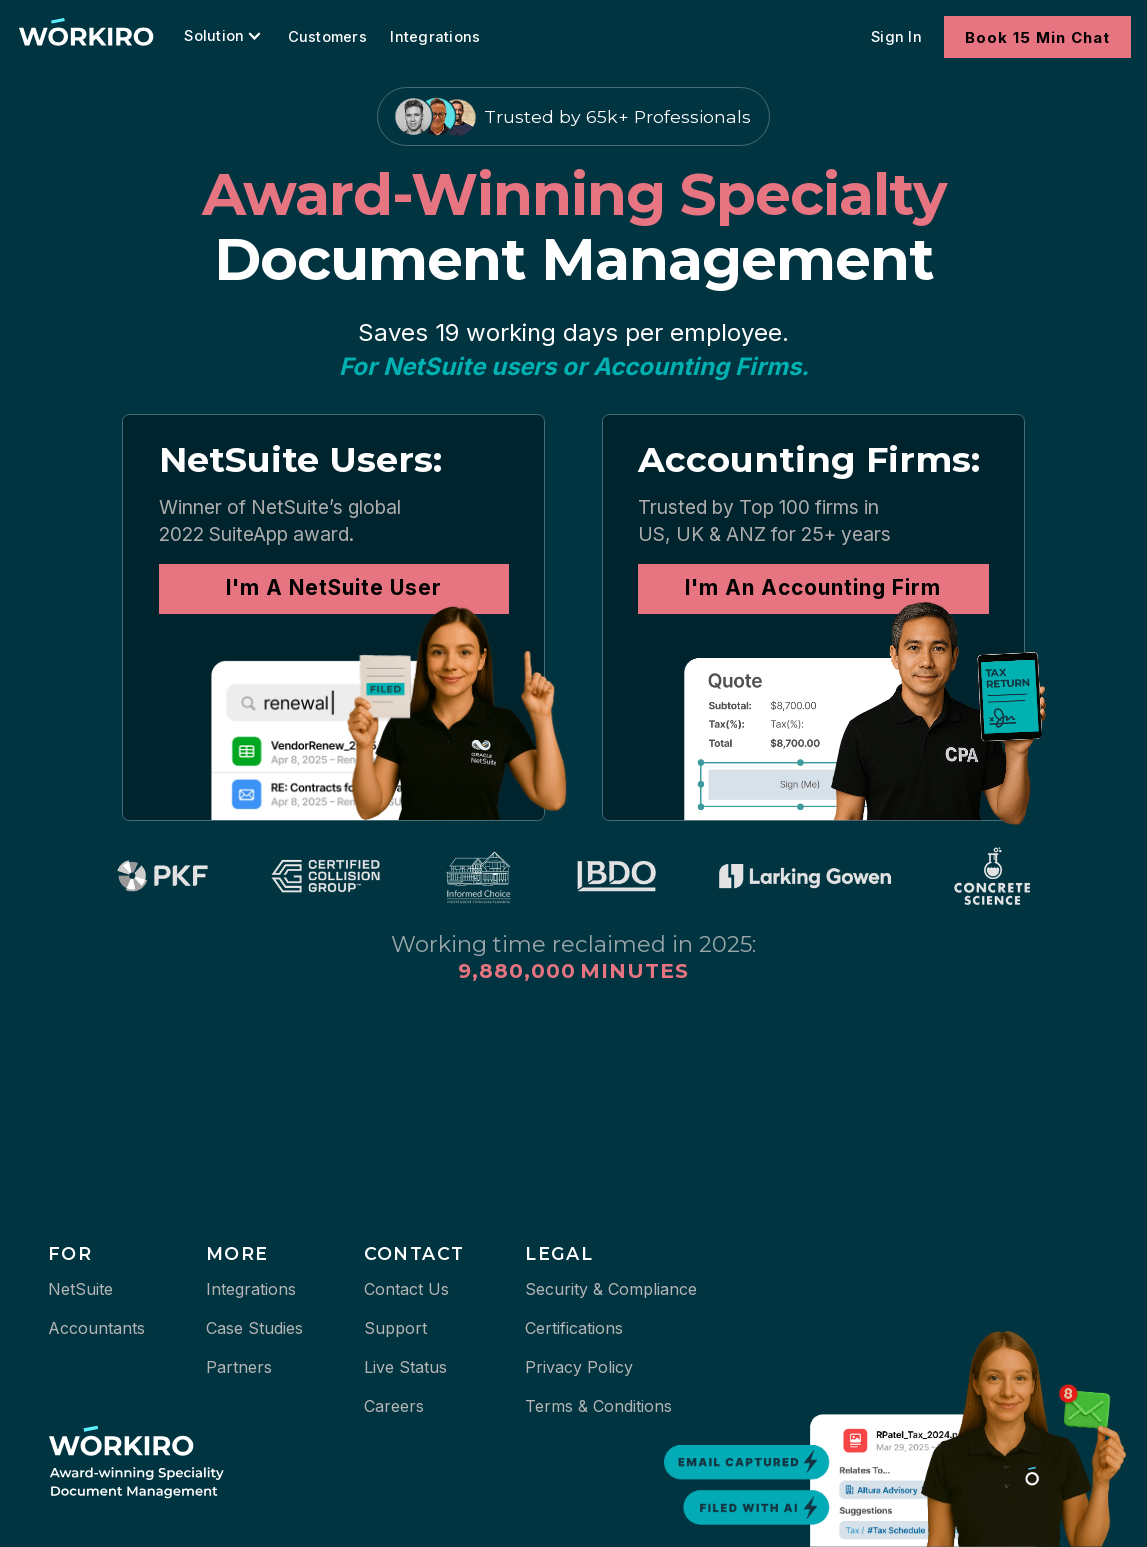 The height and width of the screenshot is (1547, 1147). What do you see at coordinates (1037, 37) in the screenshot?
I see `Book 15 Min Chat` at bounding box center [1037, 37].